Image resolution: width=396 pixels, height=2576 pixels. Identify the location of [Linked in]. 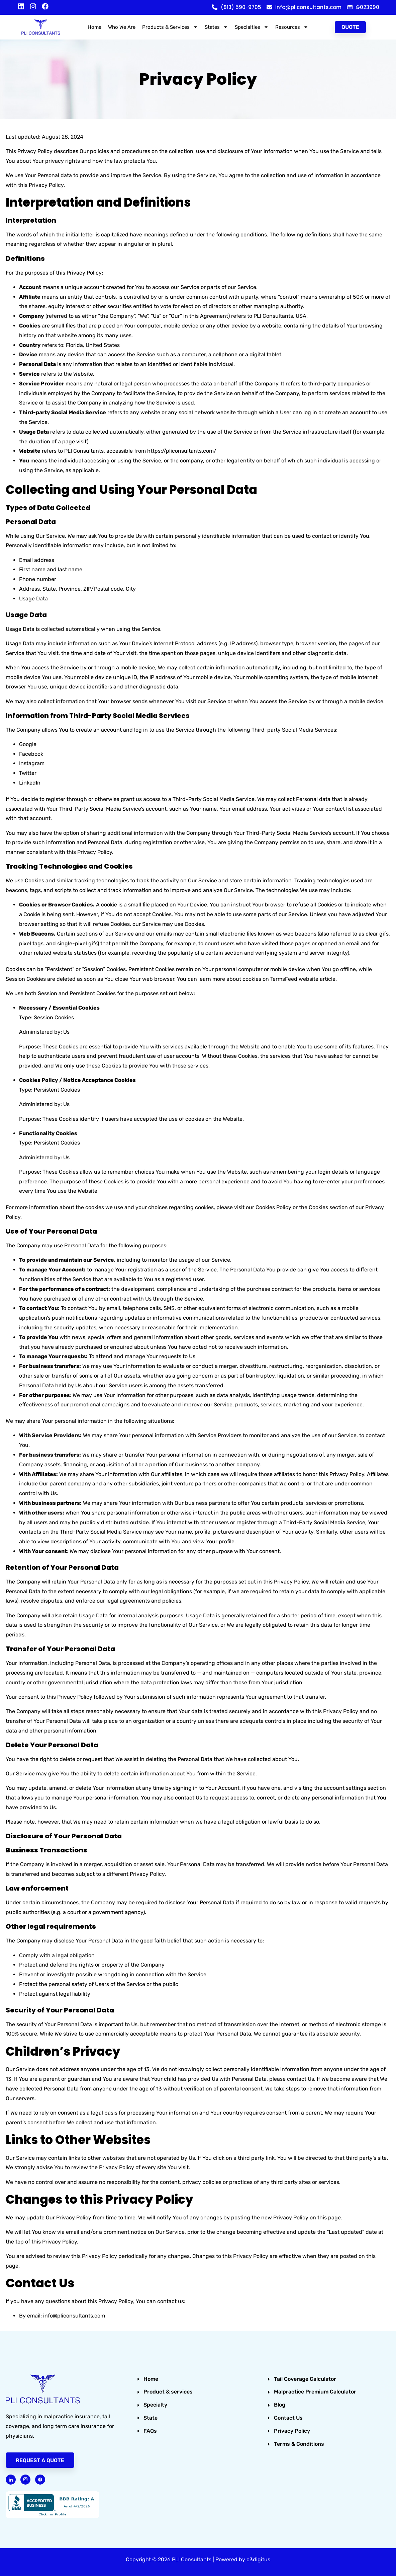
(11, 2480).